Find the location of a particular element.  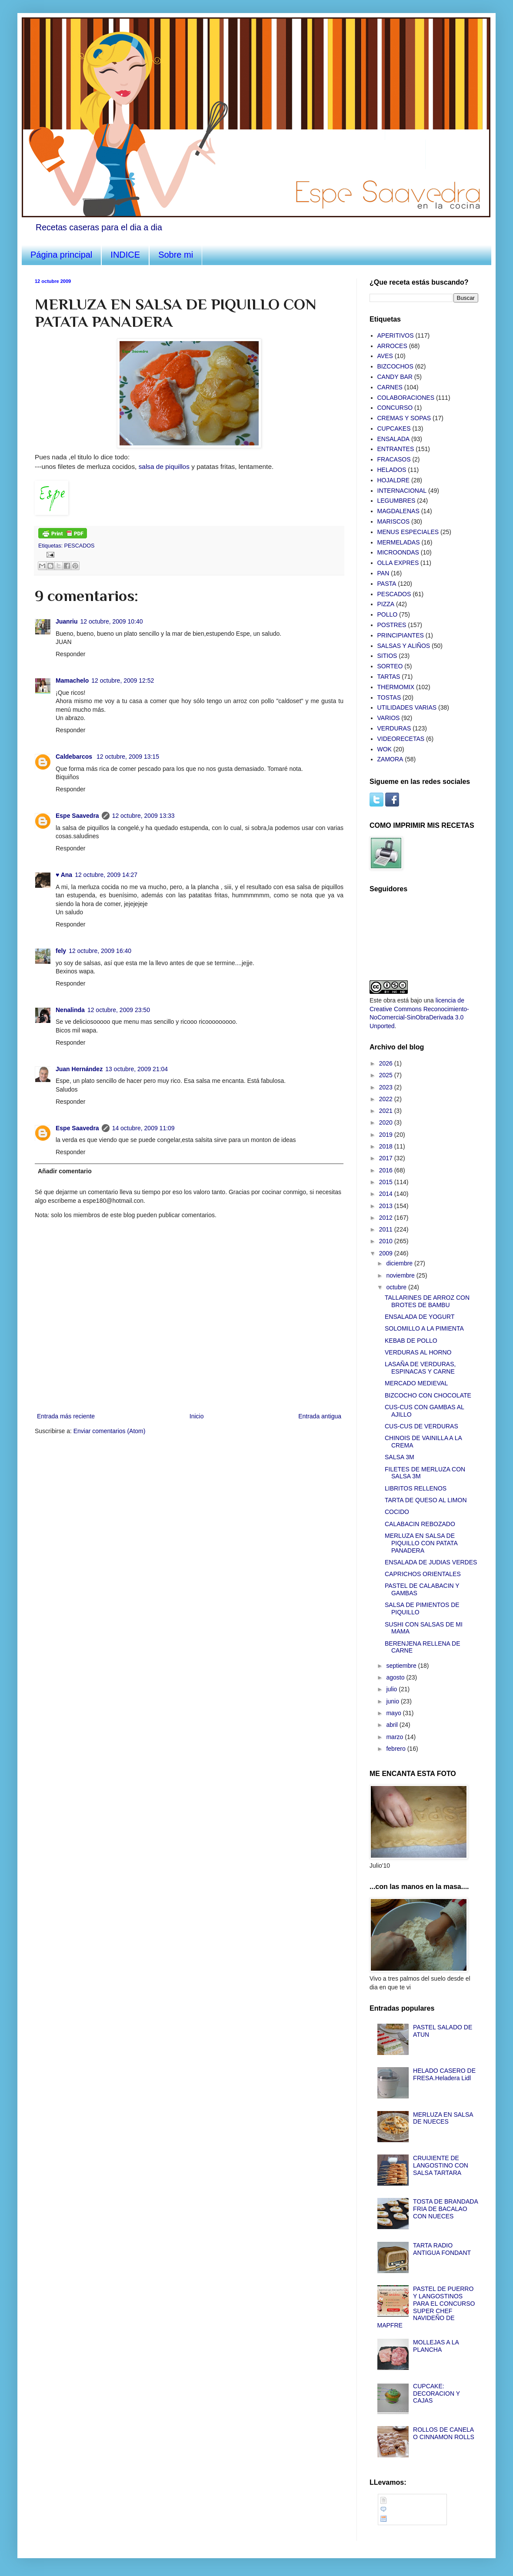

abril is located at coordinates (392, 1724).